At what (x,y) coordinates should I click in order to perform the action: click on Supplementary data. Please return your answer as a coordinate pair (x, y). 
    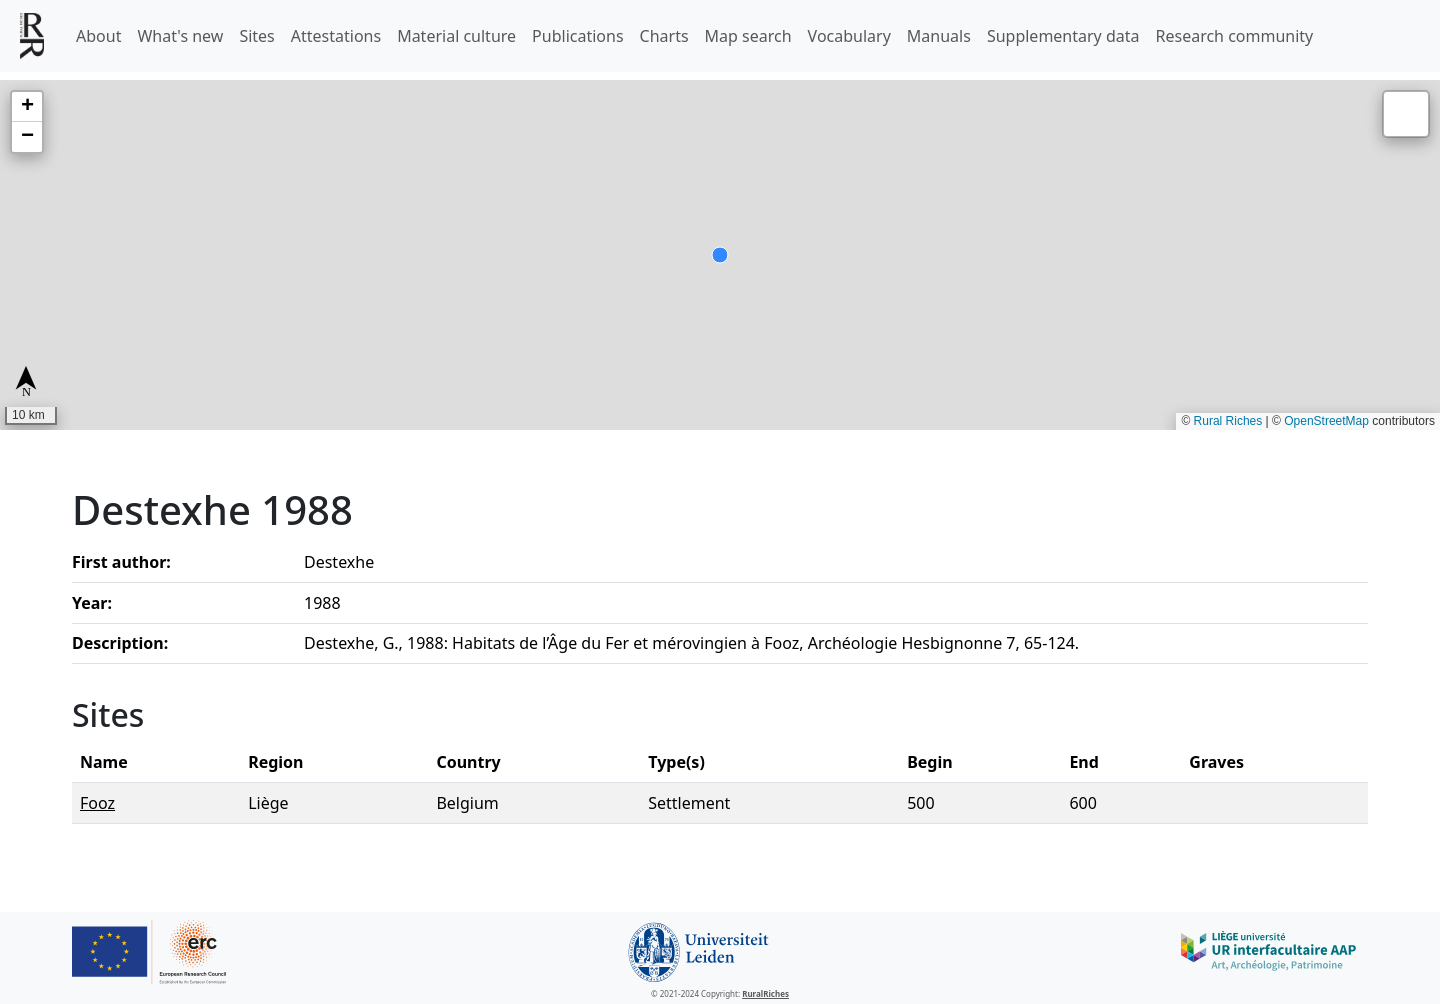
    Looking at the image, I should click on (1063, 36).